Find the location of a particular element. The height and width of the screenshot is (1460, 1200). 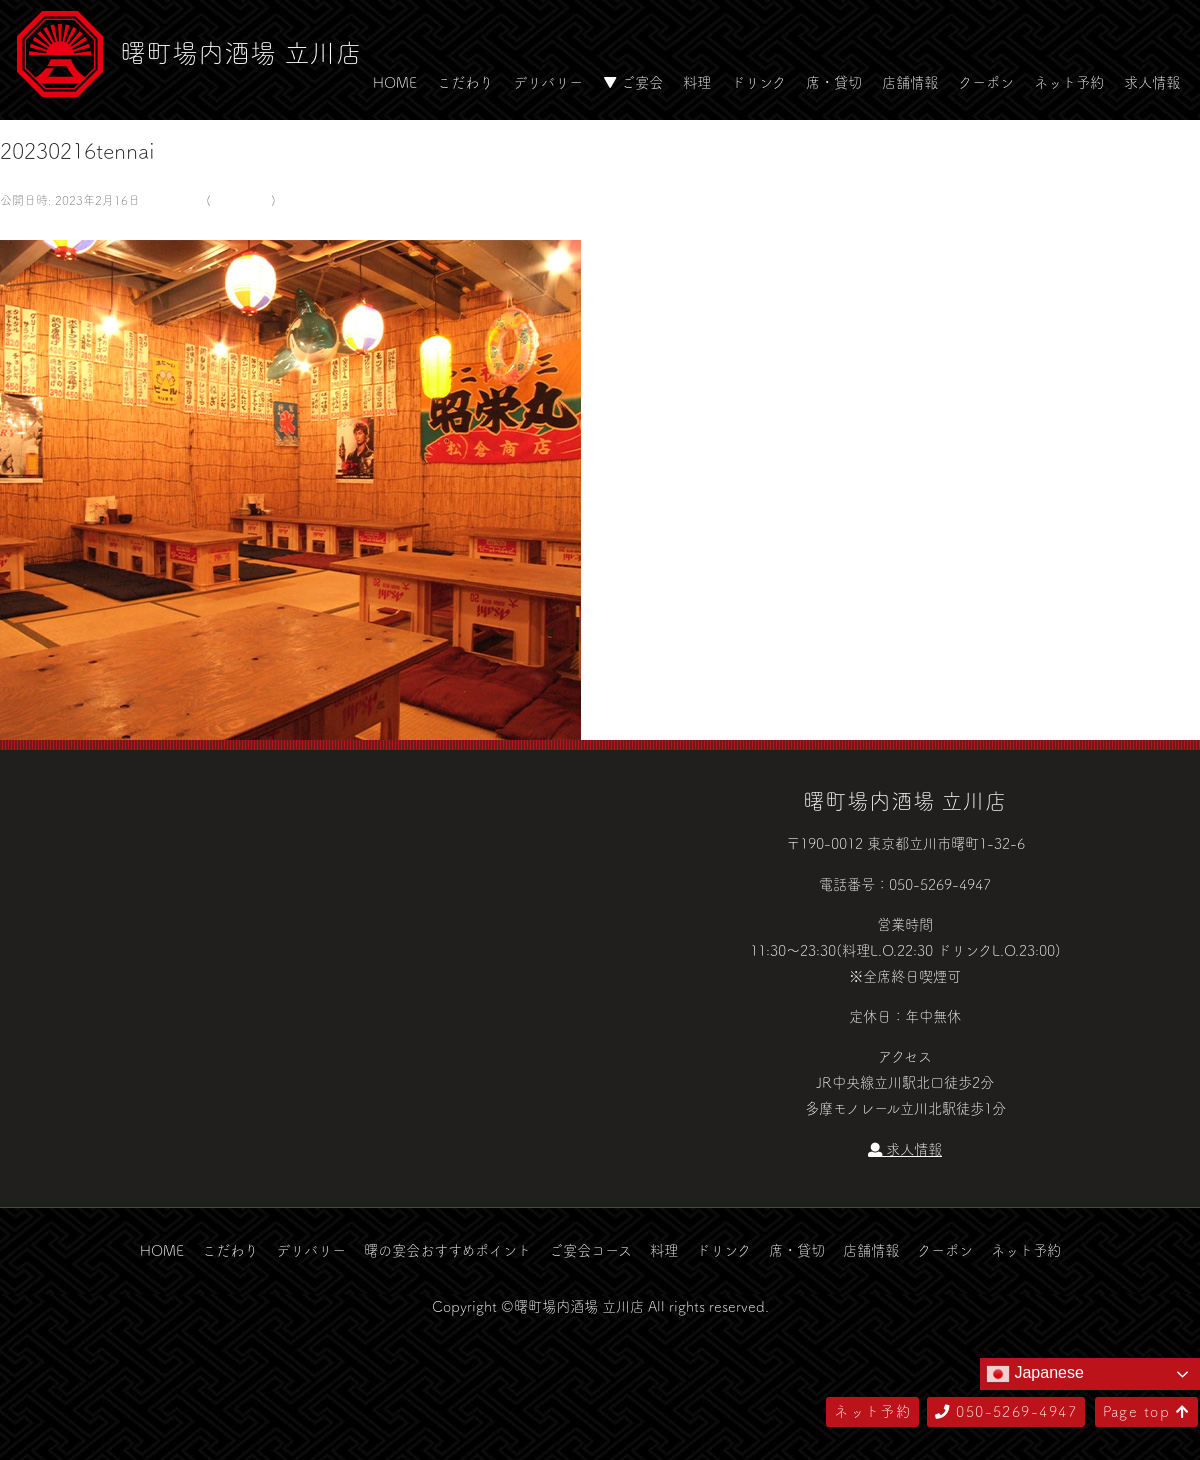

581 × 500 is located at coordinates (171, 200).